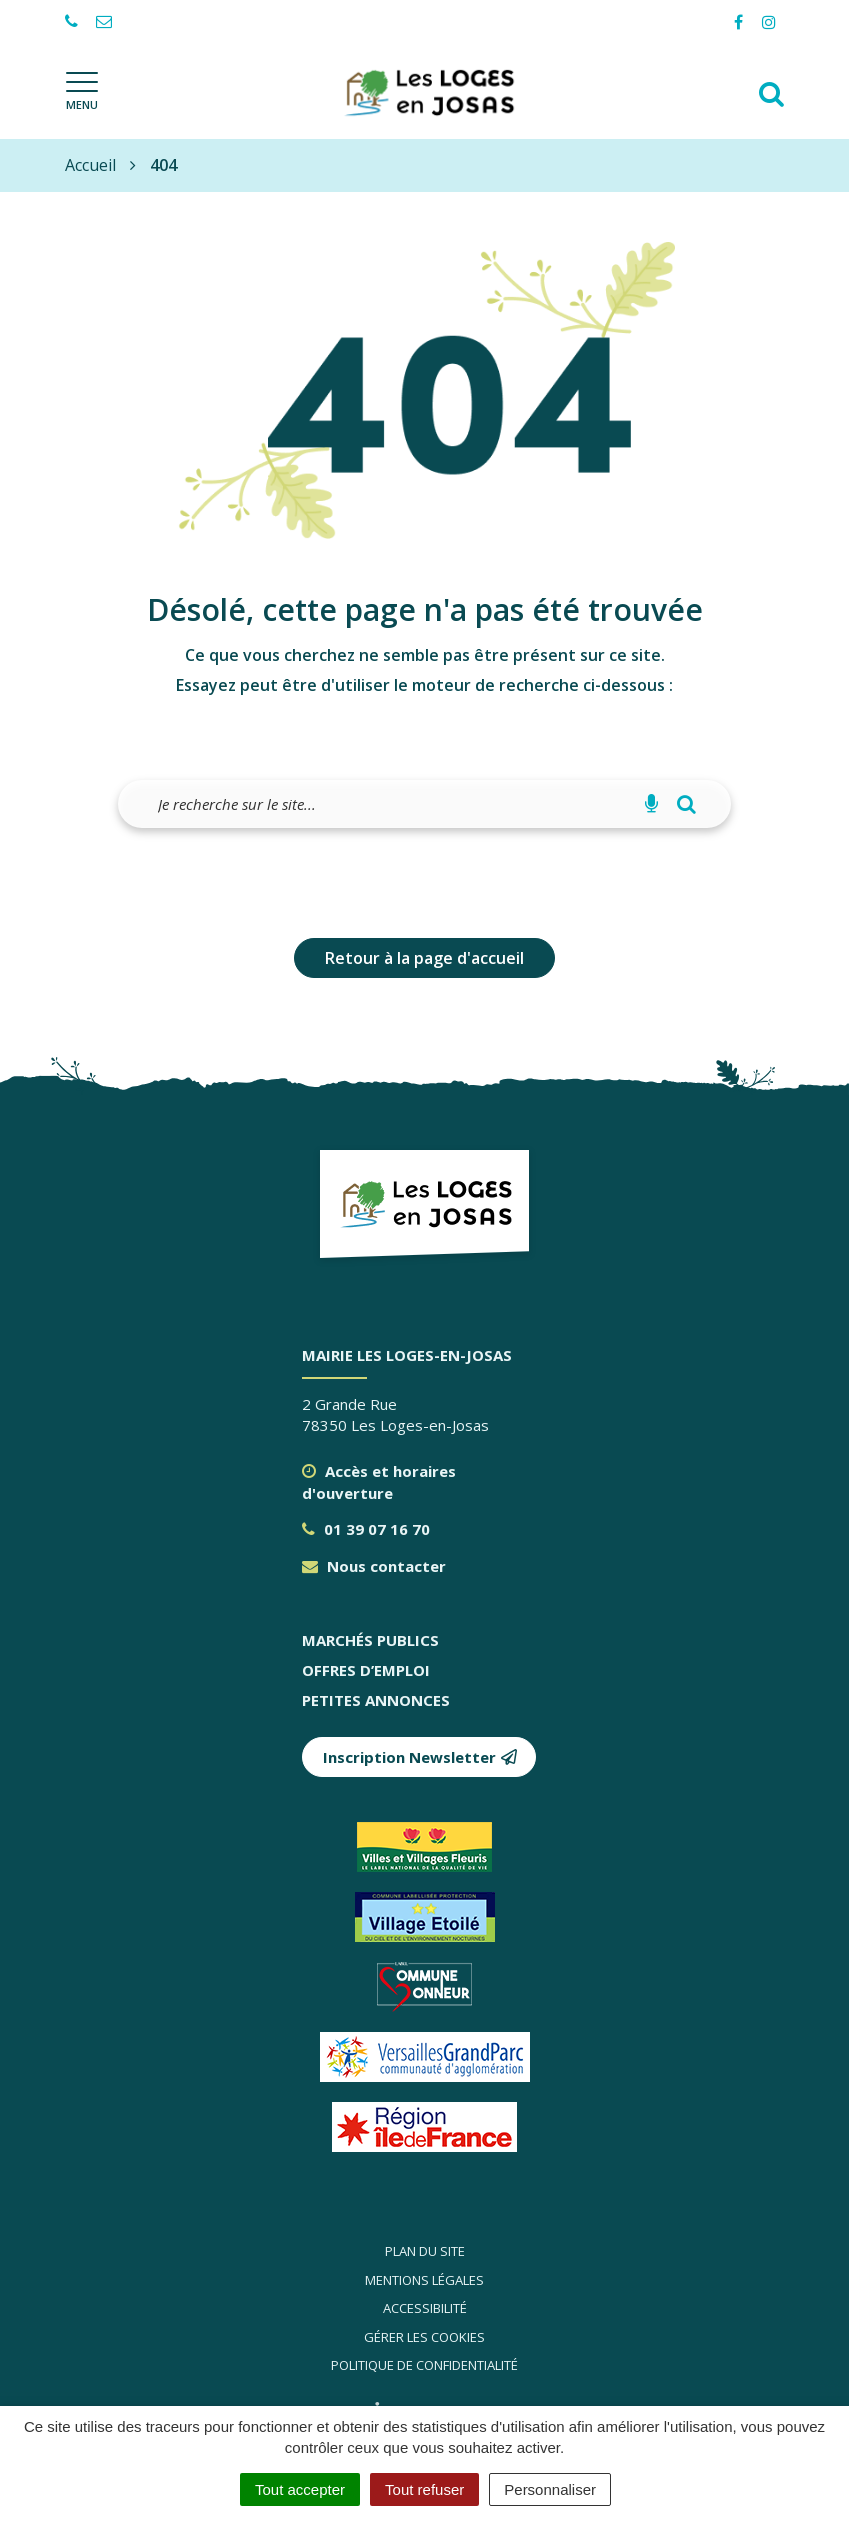  I want to click on Plan du site, so click(425, 2251).